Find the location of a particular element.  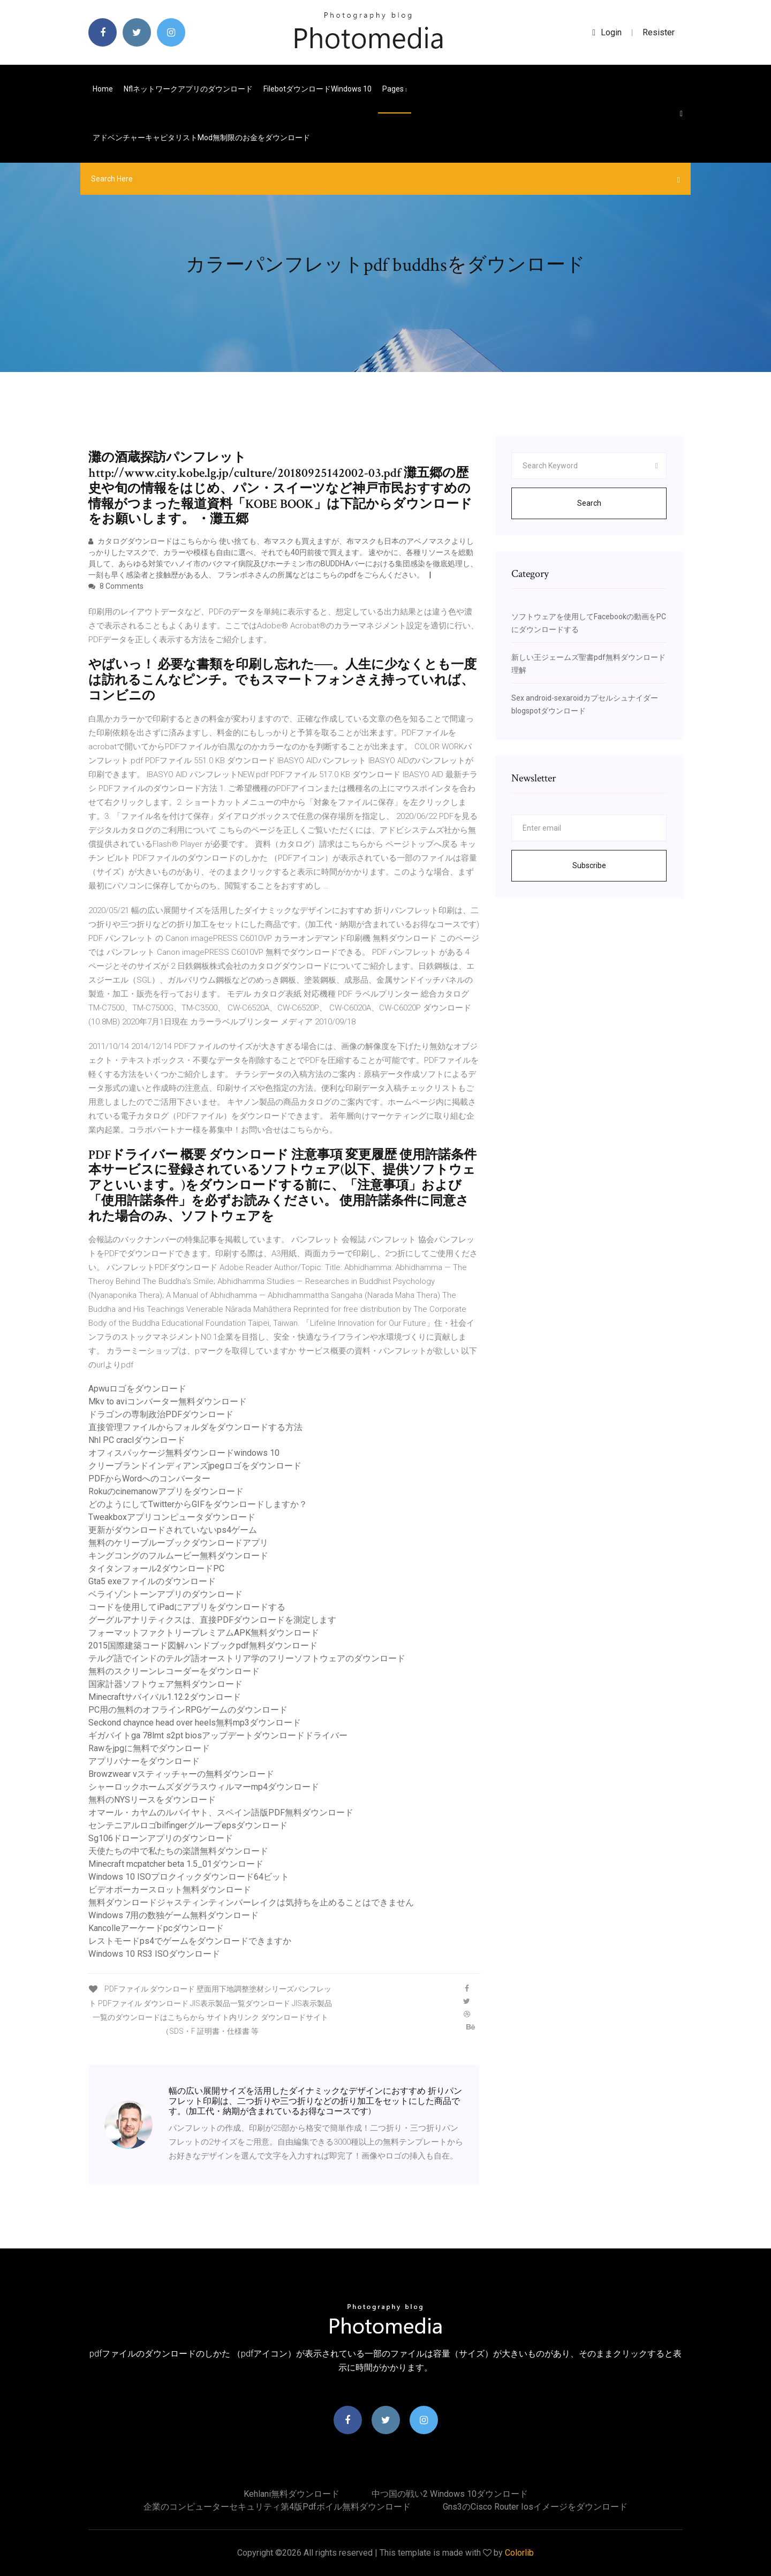

Rawをjpgに無料でダウンロード is located at coordinates (149, 1748).